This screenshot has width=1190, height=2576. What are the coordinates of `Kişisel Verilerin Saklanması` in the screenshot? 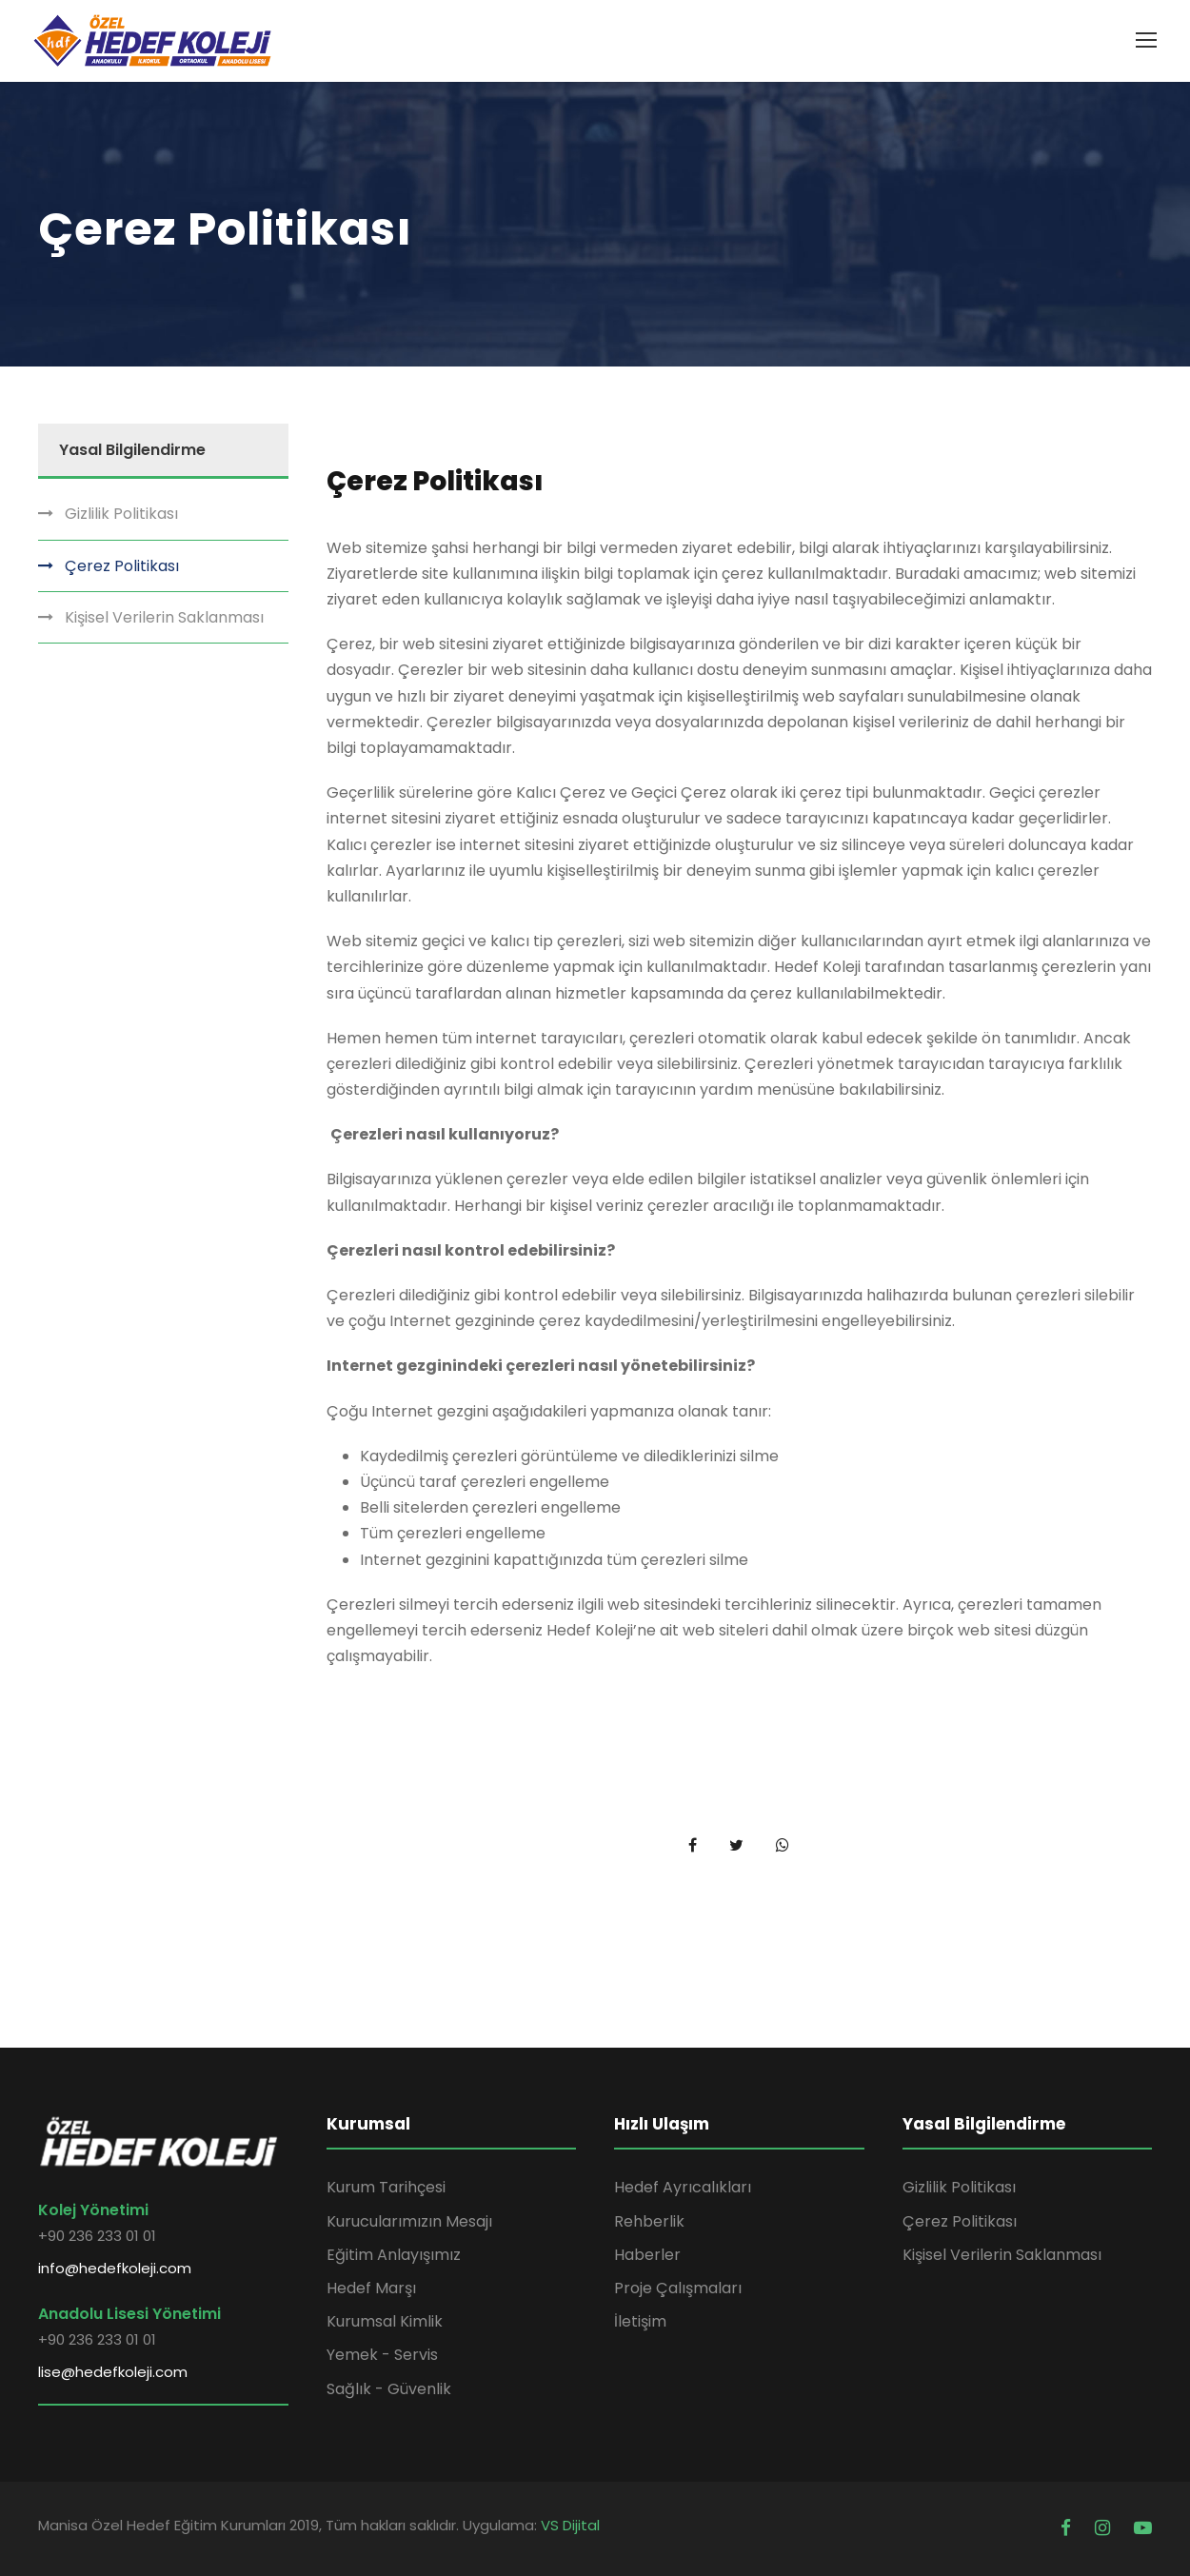 It's located at (164, 617).